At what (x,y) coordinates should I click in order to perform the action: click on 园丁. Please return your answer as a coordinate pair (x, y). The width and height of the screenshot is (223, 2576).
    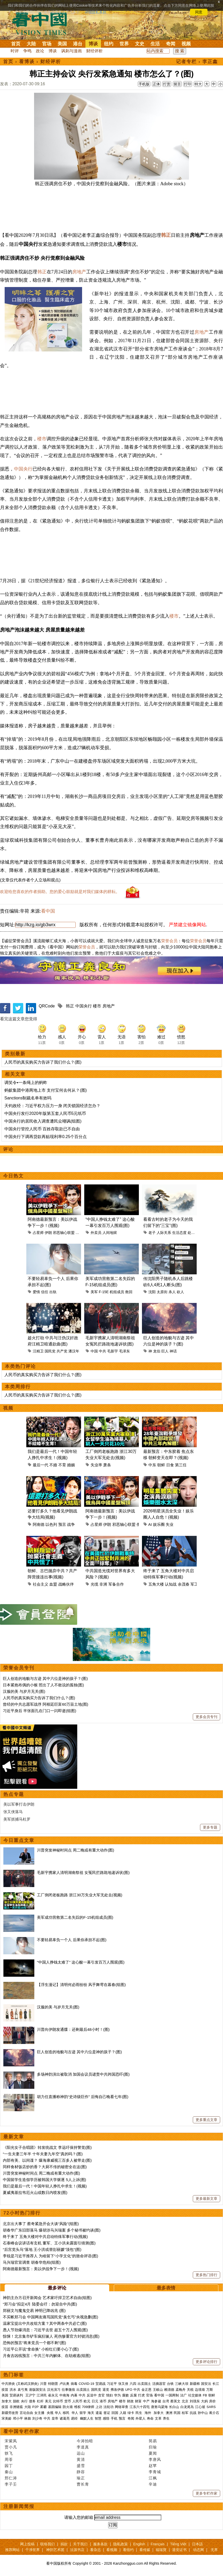
    Looking at the image, I should click on (9, 2465).